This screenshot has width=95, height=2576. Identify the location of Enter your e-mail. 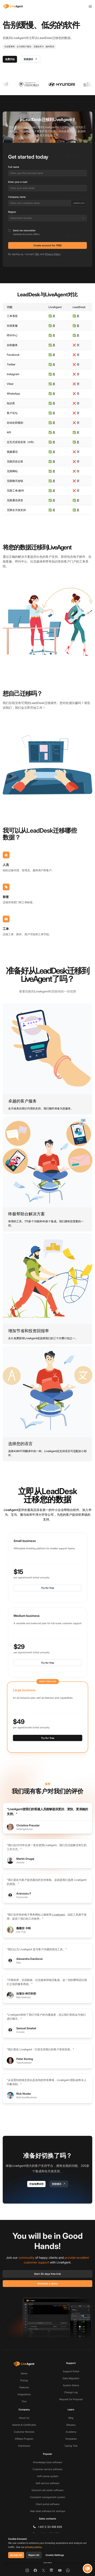
(17, 181).